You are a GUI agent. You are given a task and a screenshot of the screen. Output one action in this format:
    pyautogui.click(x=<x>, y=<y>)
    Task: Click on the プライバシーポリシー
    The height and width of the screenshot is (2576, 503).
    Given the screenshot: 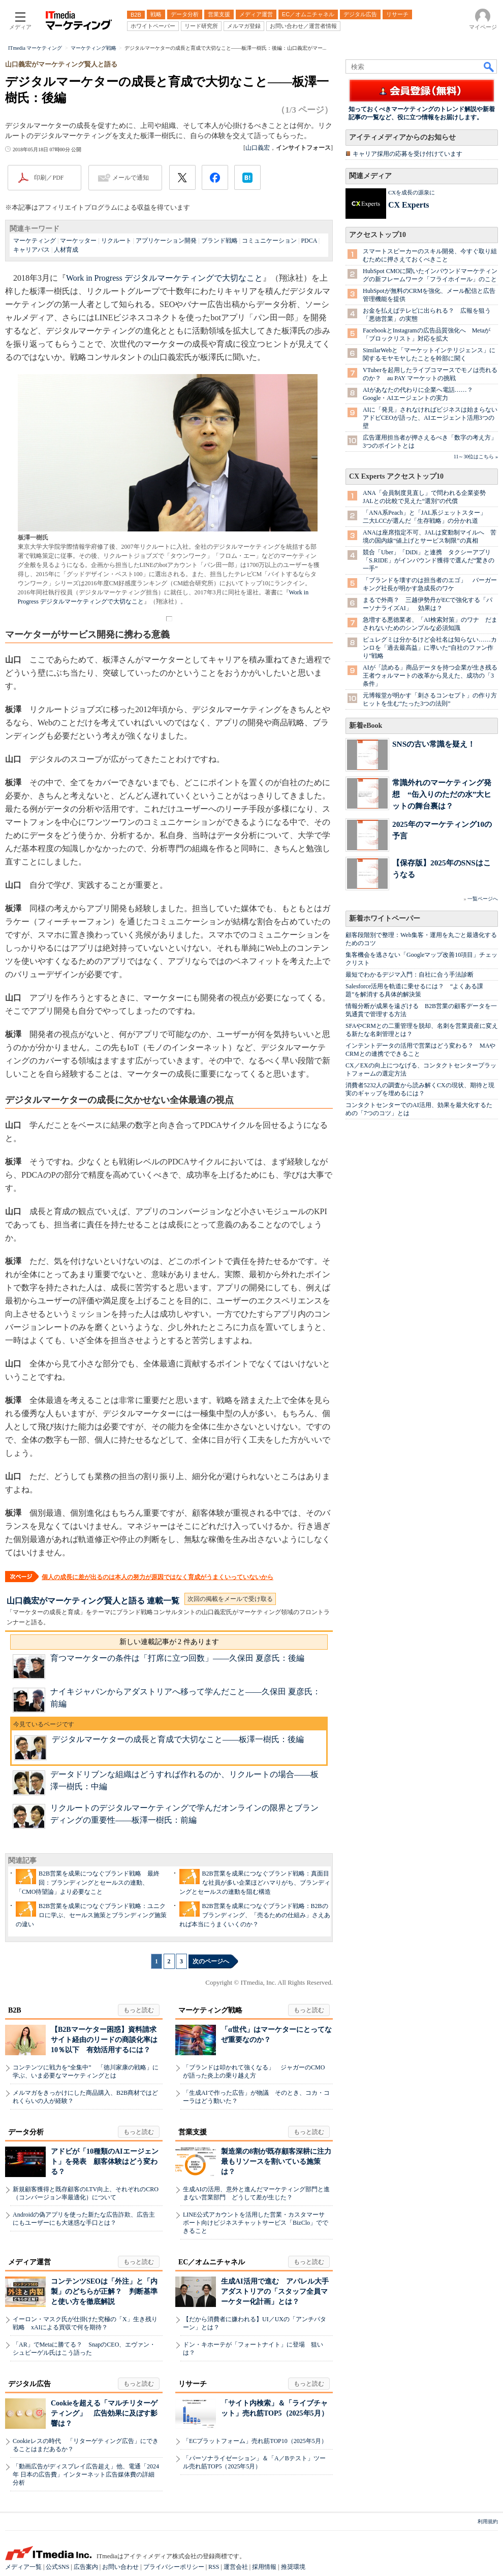 What is the action you would take?
    pyautogui.click(x=173, y=2566)
    